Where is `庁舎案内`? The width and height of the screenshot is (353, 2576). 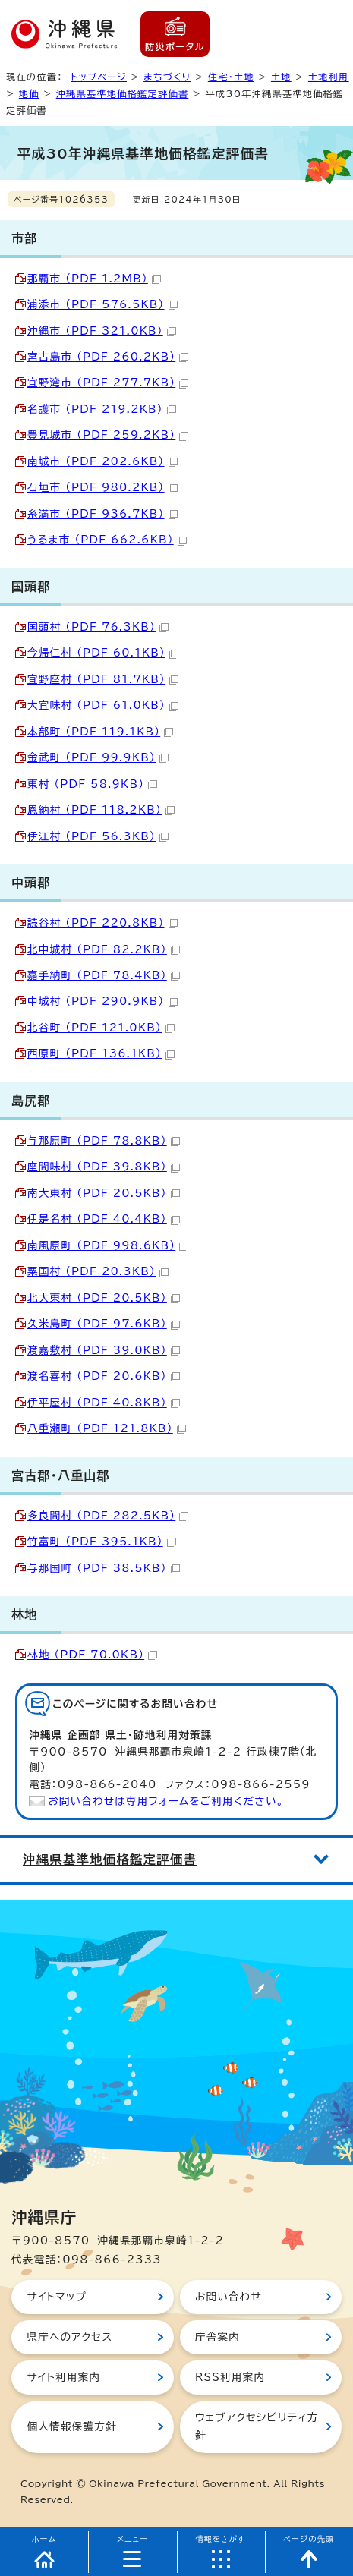 庁舎案内 is located at coordinates (217, 2337).